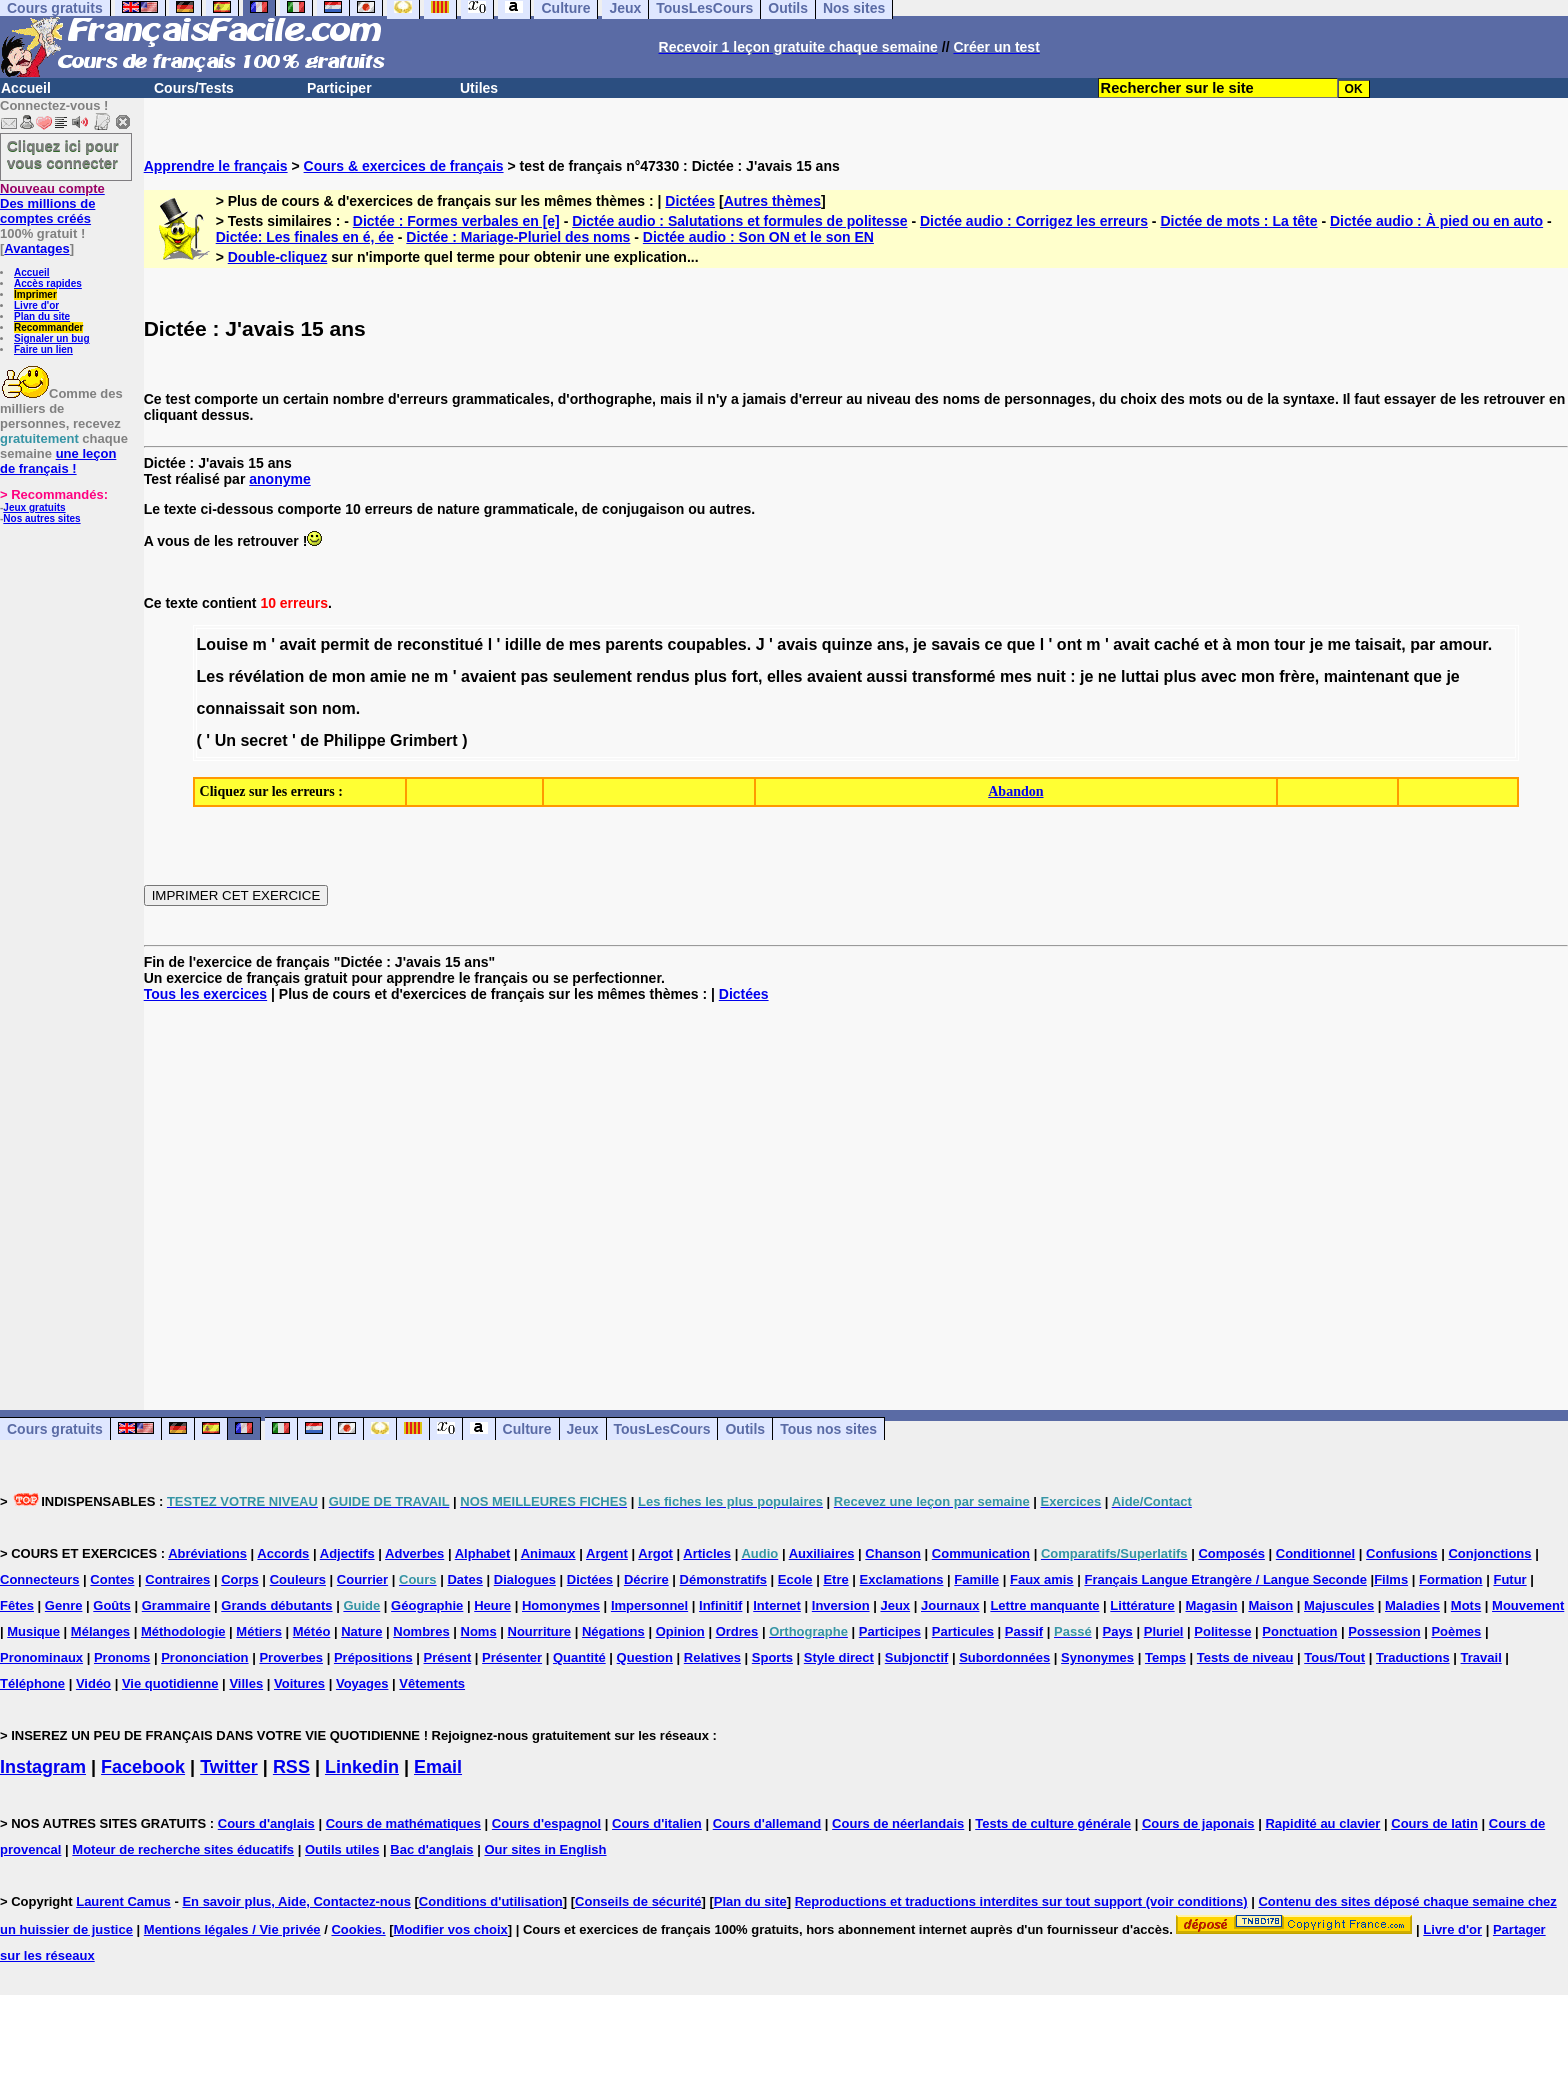  I want to click on Adverbes, so click(414, 1553).